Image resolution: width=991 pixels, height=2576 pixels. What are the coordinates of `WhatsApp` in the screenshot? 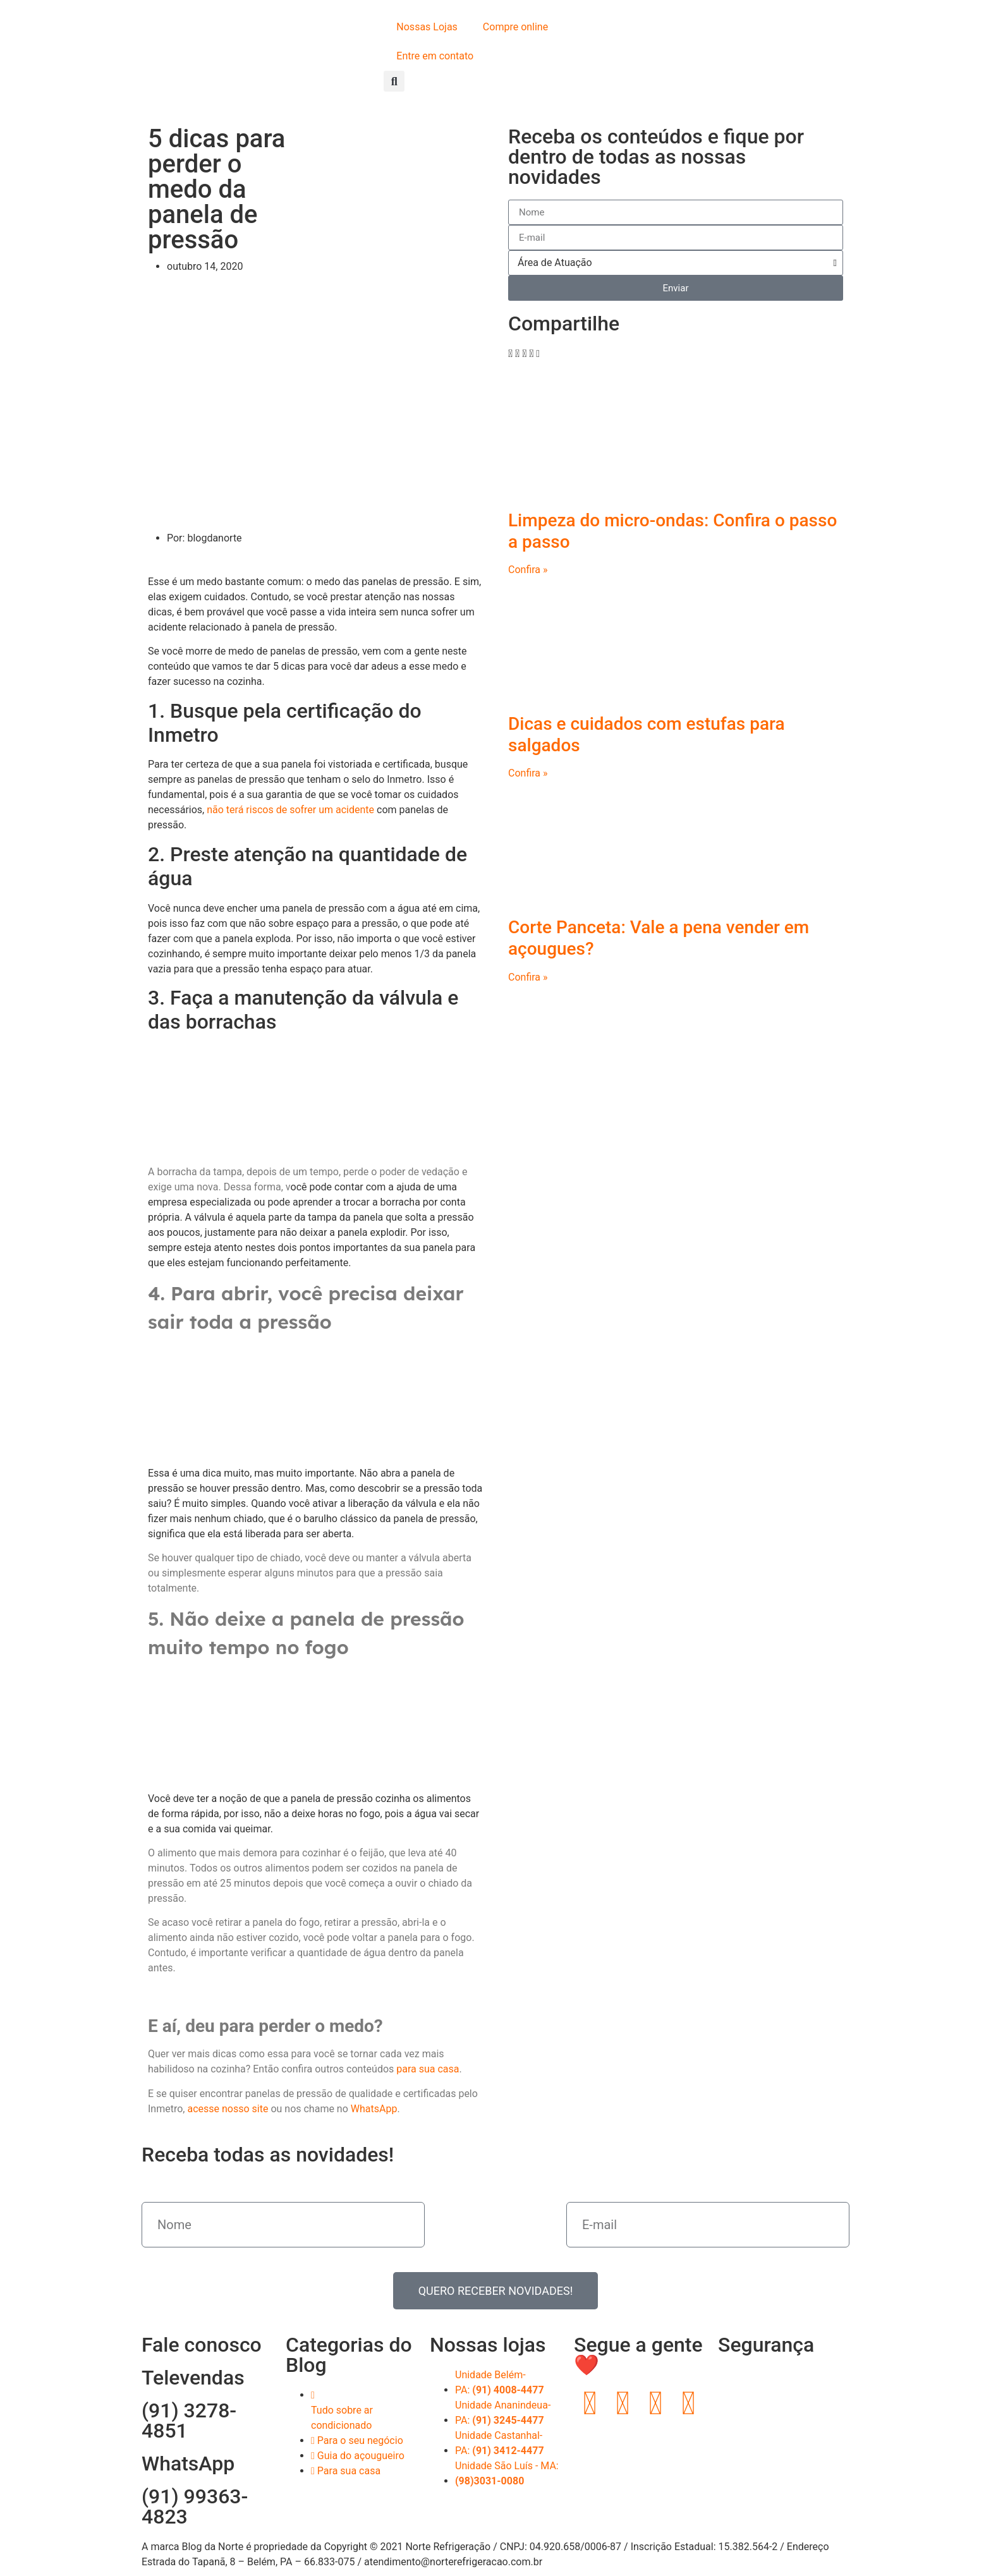 It's located at (374, 2109).